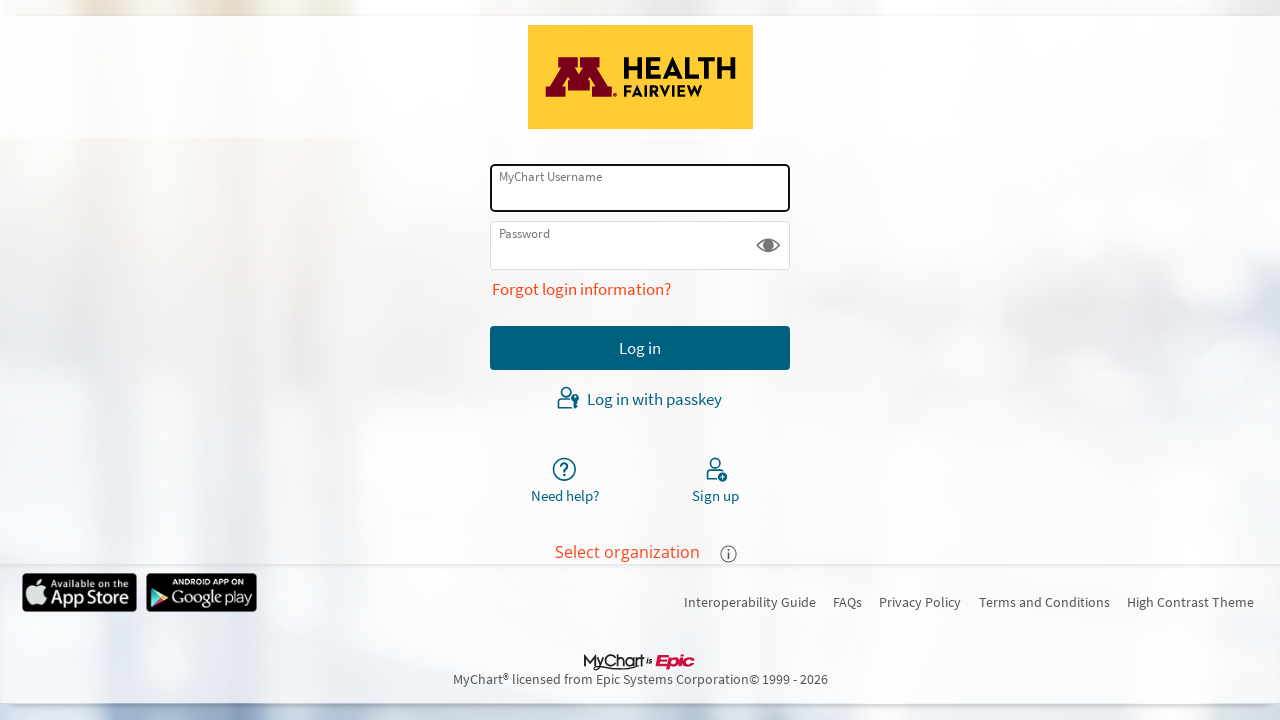 Image resolution: width=1280 pixels, height=720 pixels. What do you see at coordinates (750, 602) in the screenshot?
I see `Interoperability Guide` at bounding box center [750, 602].